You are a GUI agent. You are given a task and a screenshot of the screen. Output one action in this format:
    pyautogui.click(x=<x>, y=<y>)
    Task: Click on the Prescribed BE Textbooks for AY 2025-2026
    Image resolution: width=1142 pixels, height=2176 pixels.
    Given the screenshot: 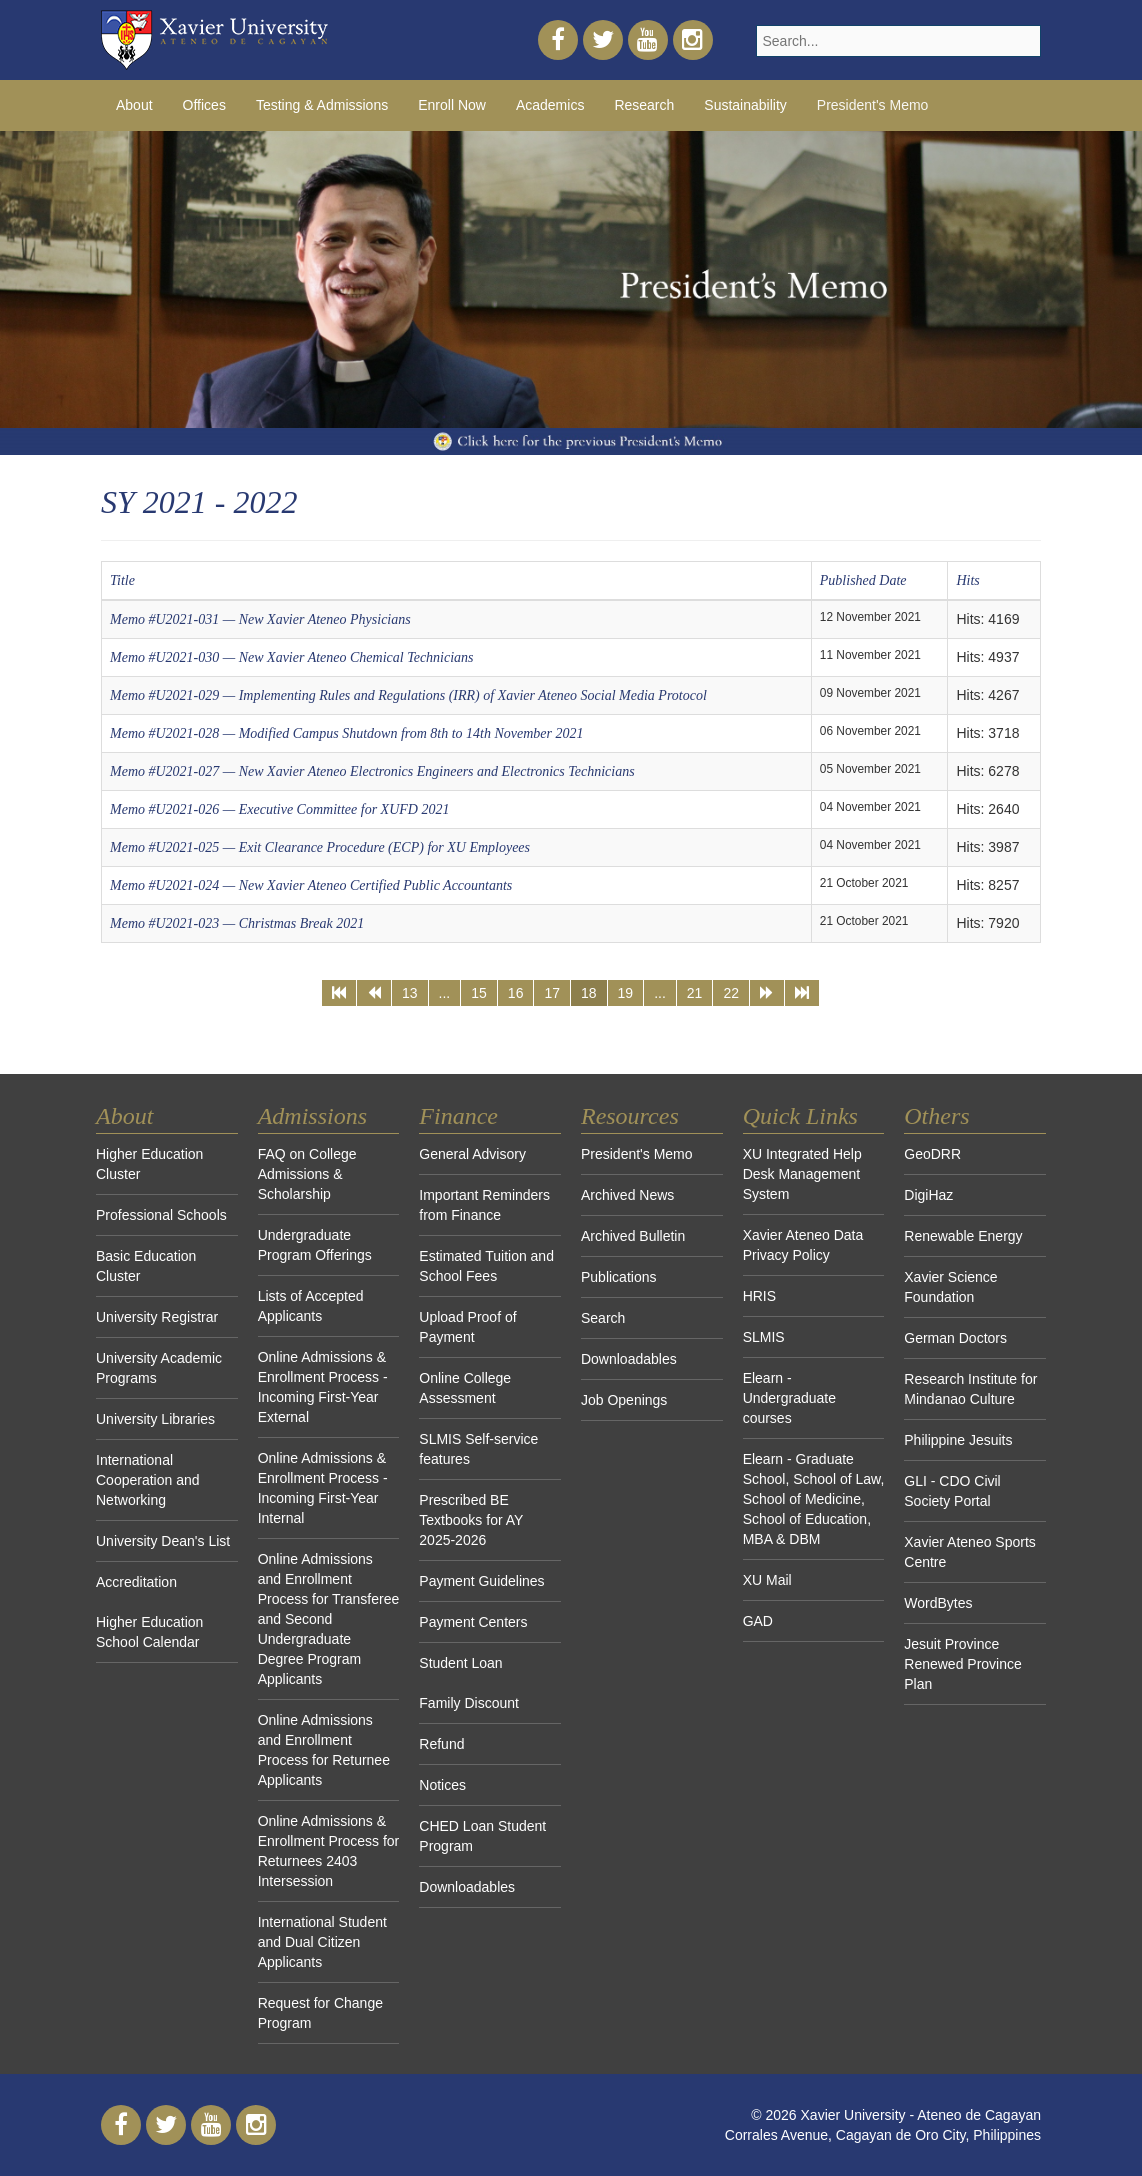 What is the action you would take?
    pyautogui.click(x=471, y=1520)
    